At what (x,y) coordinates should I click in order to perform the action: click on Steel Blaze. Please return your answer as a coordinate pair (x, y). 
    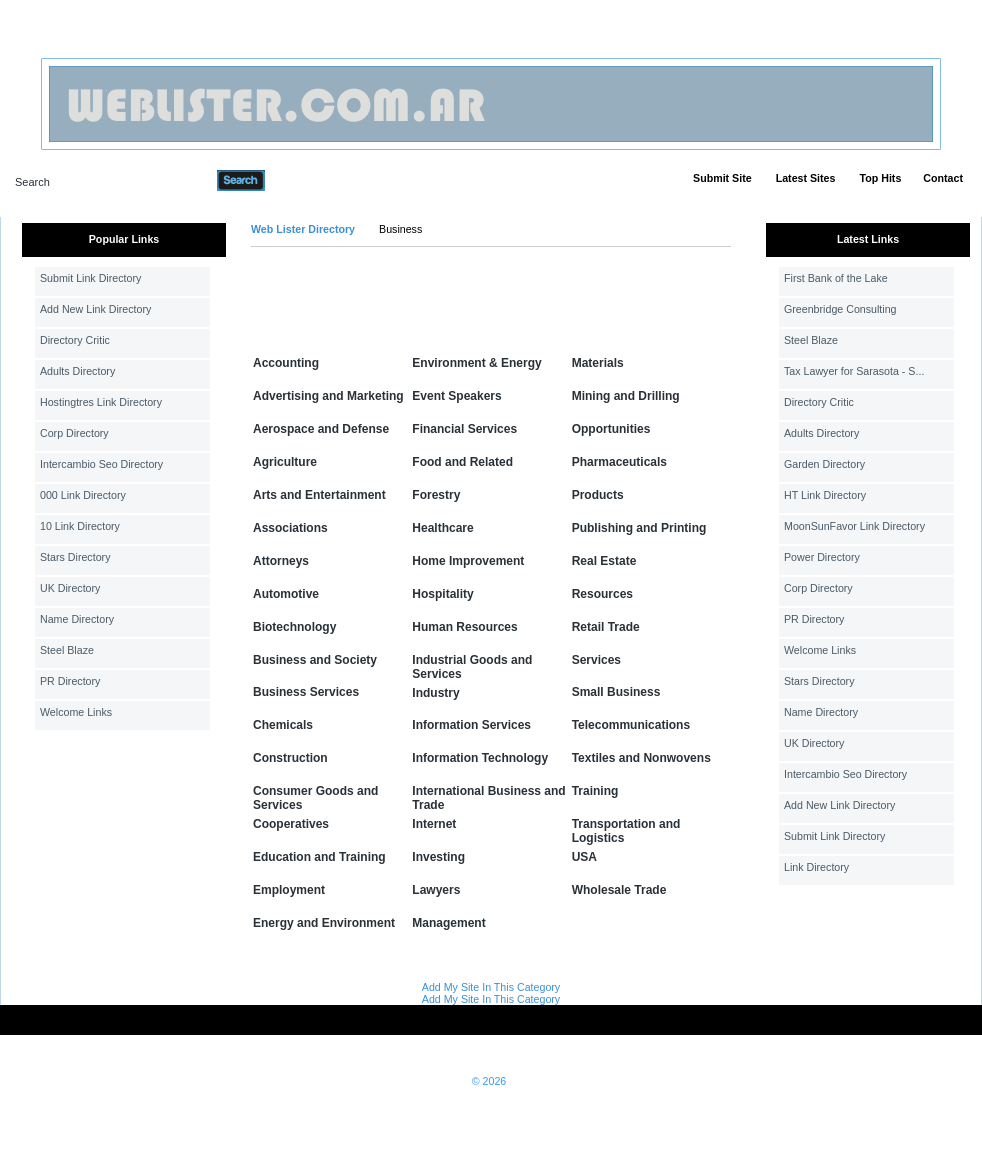
    Looking at the image, I should click on (67, 650).